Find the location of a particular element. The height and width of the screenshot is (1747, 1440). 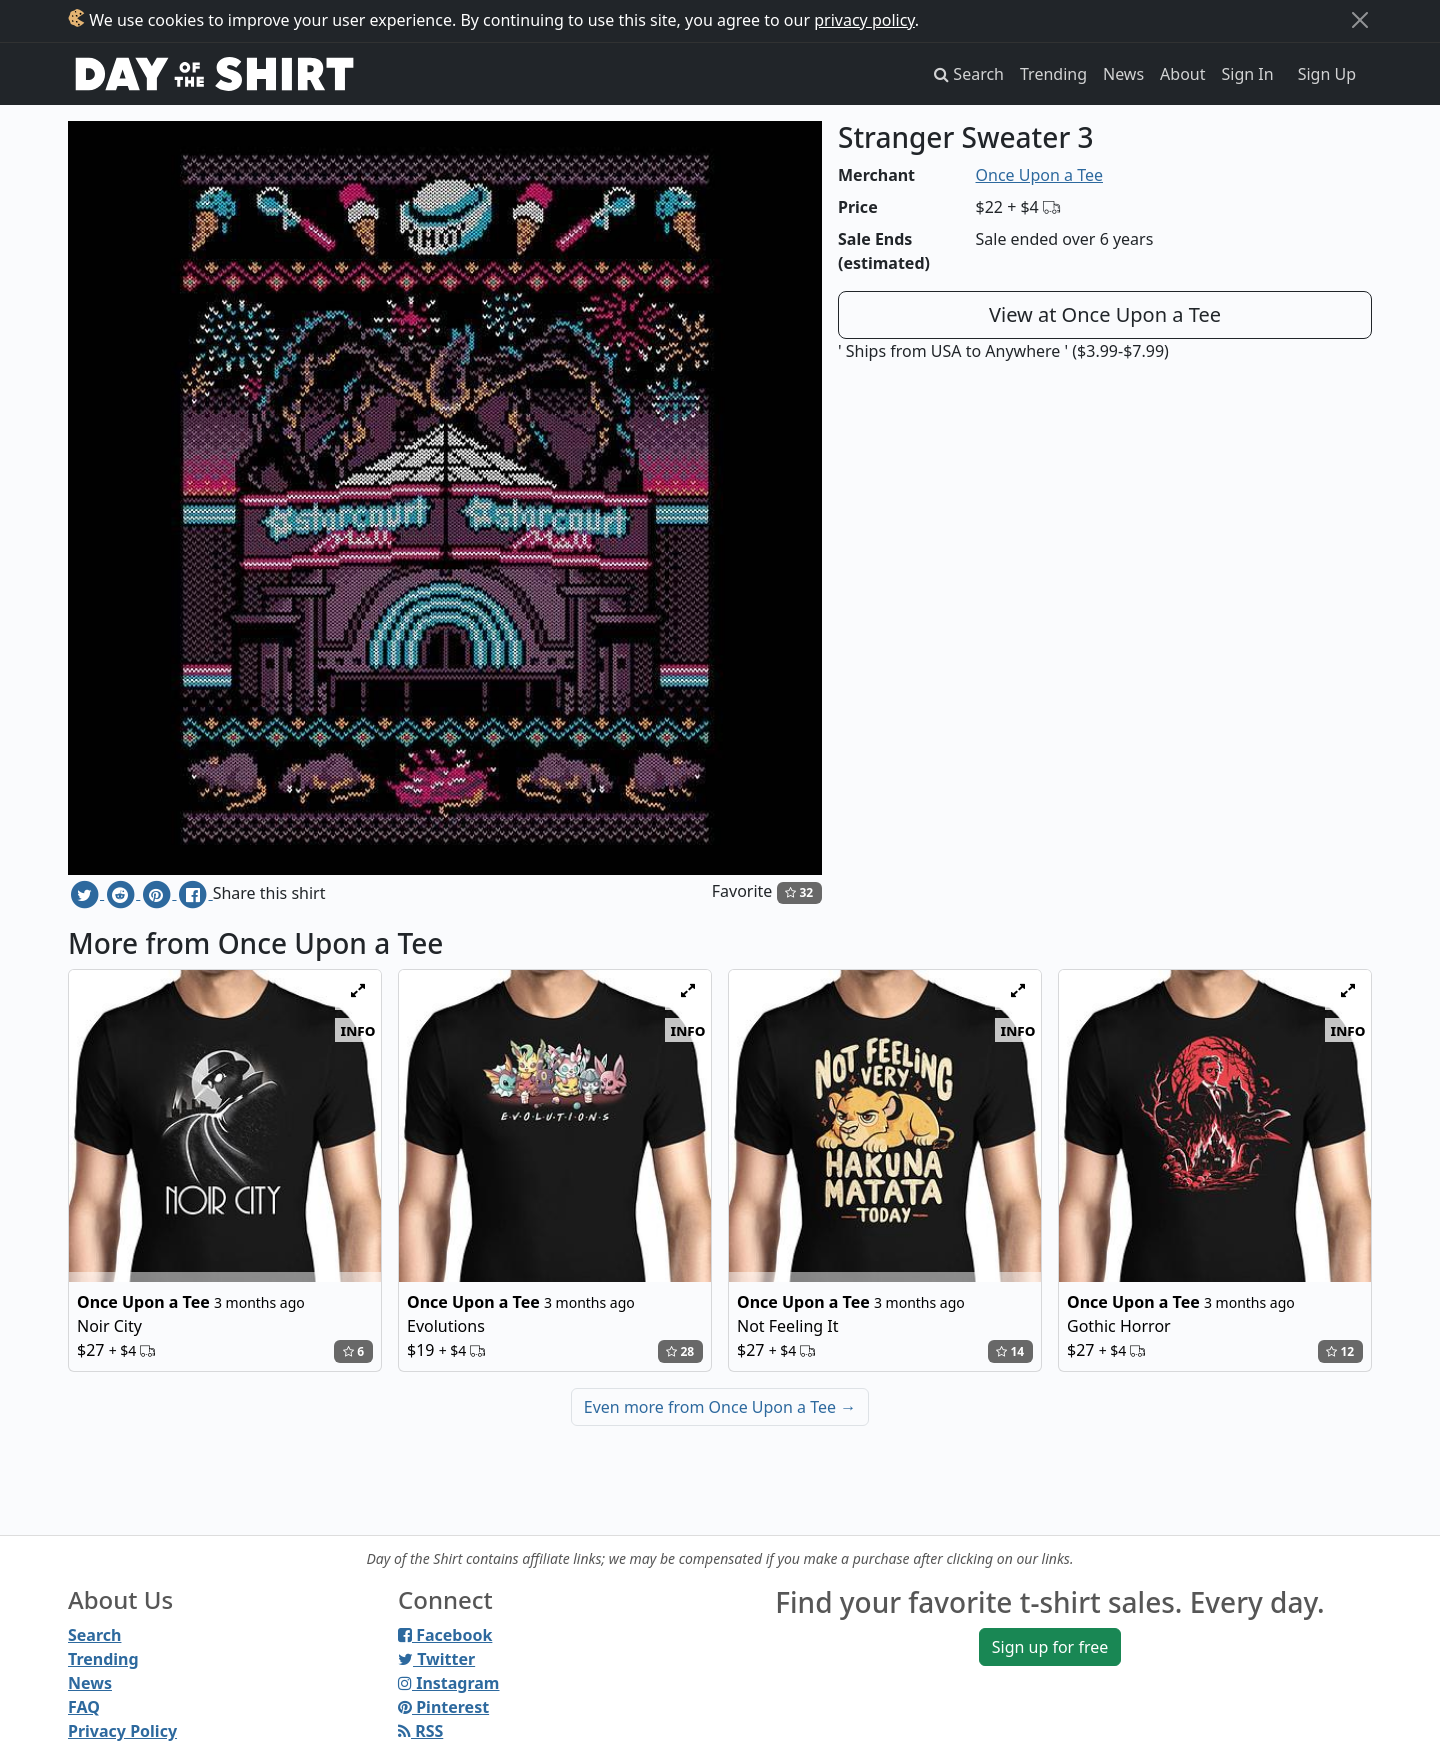

32 is located at coordinates (799, 892).